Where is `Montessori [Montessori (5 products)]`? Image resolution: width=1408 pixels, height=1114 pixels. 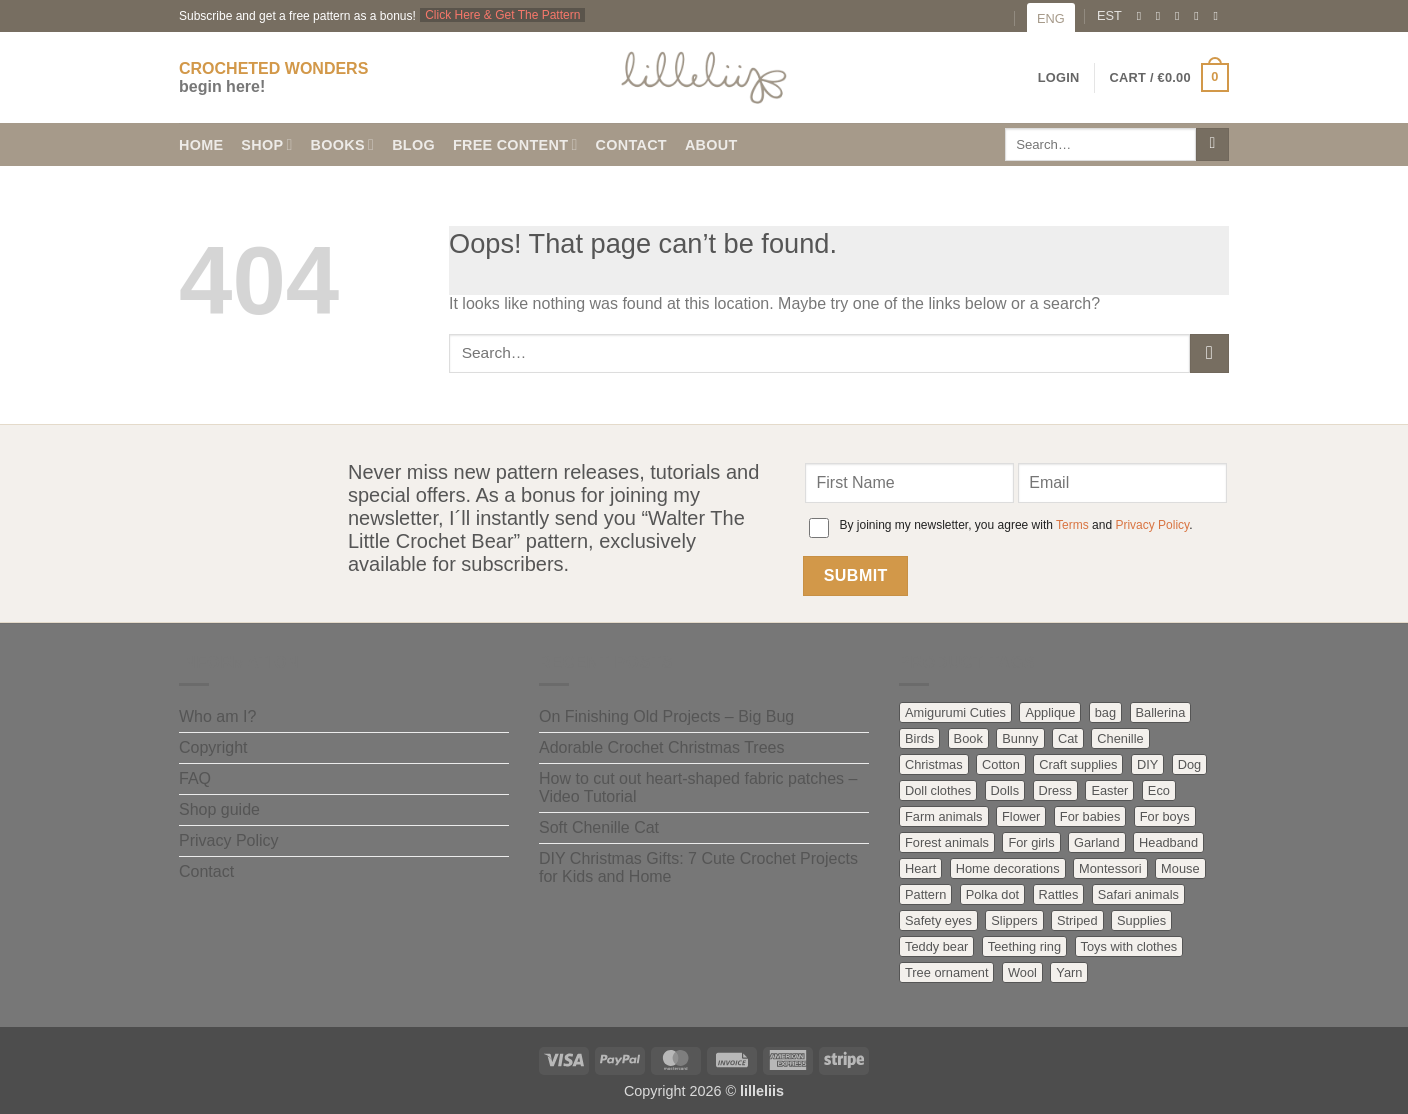
Montessori [Montessori (5 products)] is located at coordinates (1110, 868).